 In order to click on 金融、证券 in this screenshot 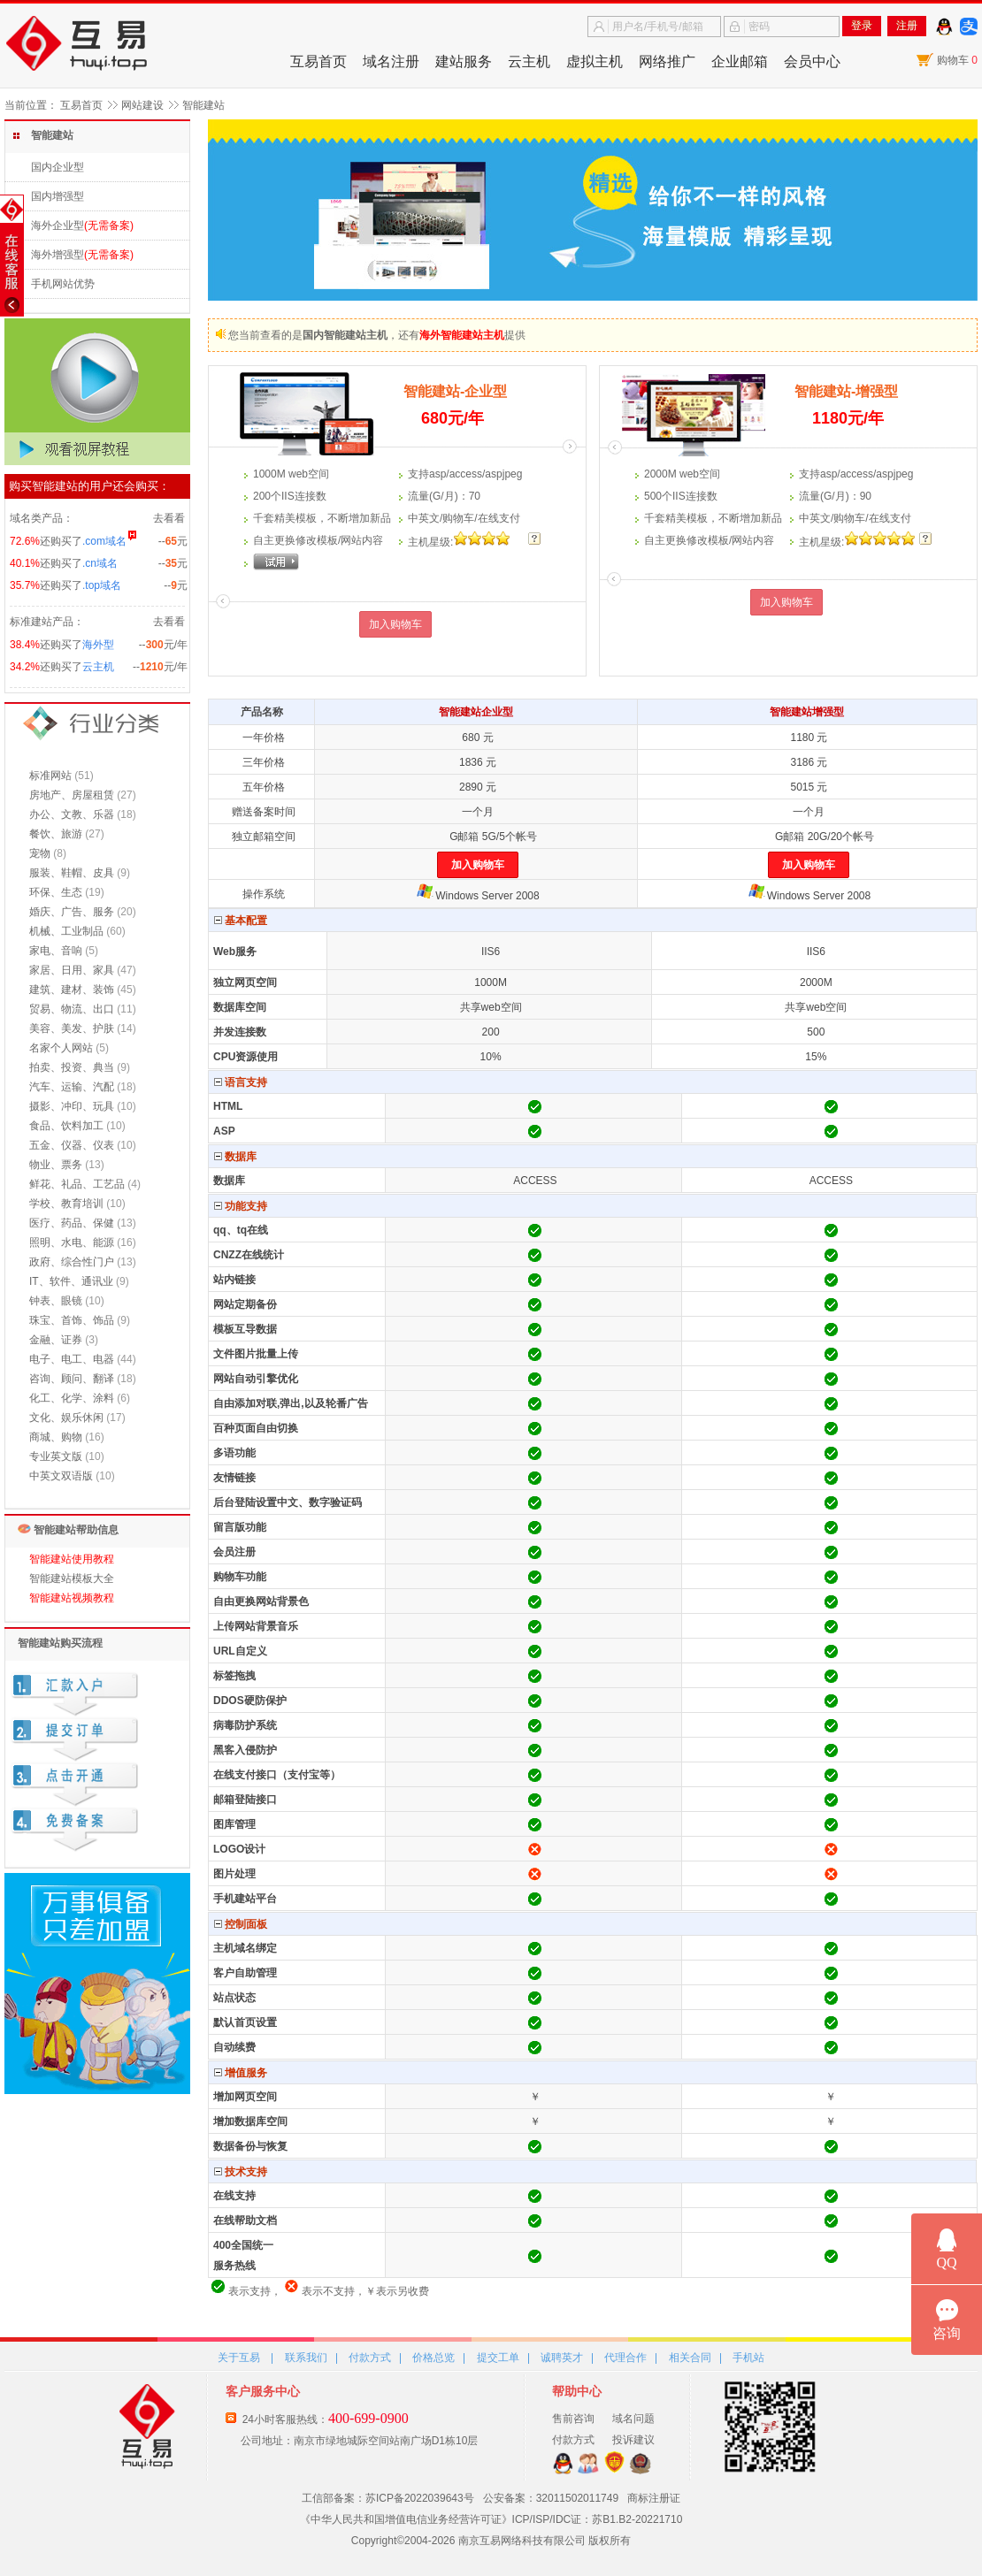, I will do `click(55, 1340)`.